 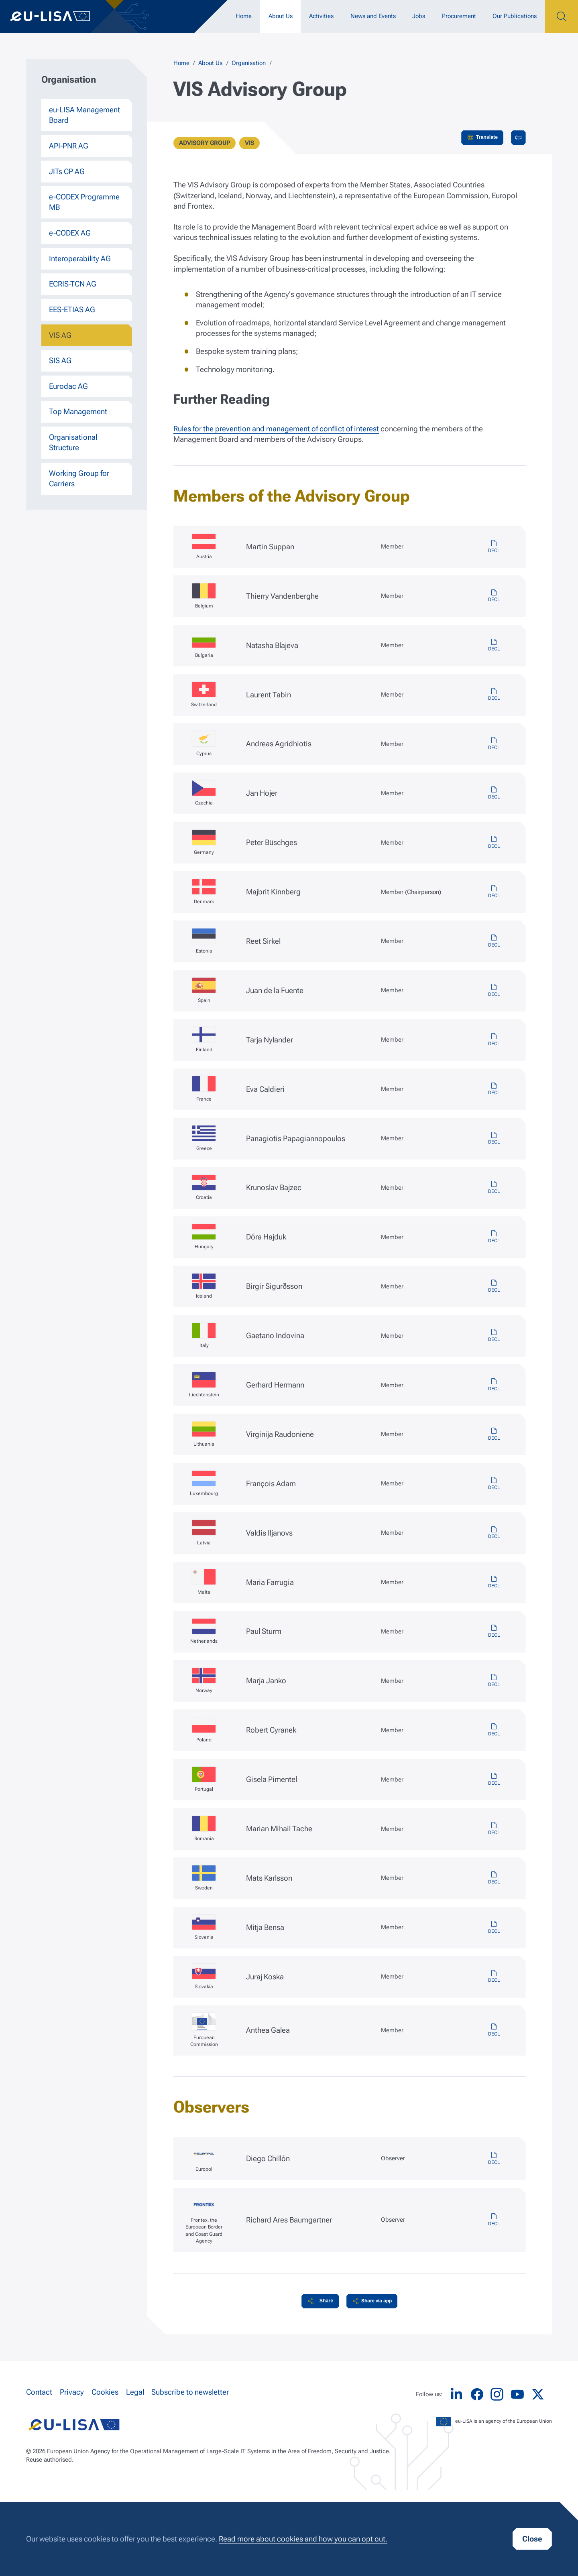 What do you see at coordinates (57, 16) in the screenshot?
I see `eu-LISA` at bounding box center [57, 16].